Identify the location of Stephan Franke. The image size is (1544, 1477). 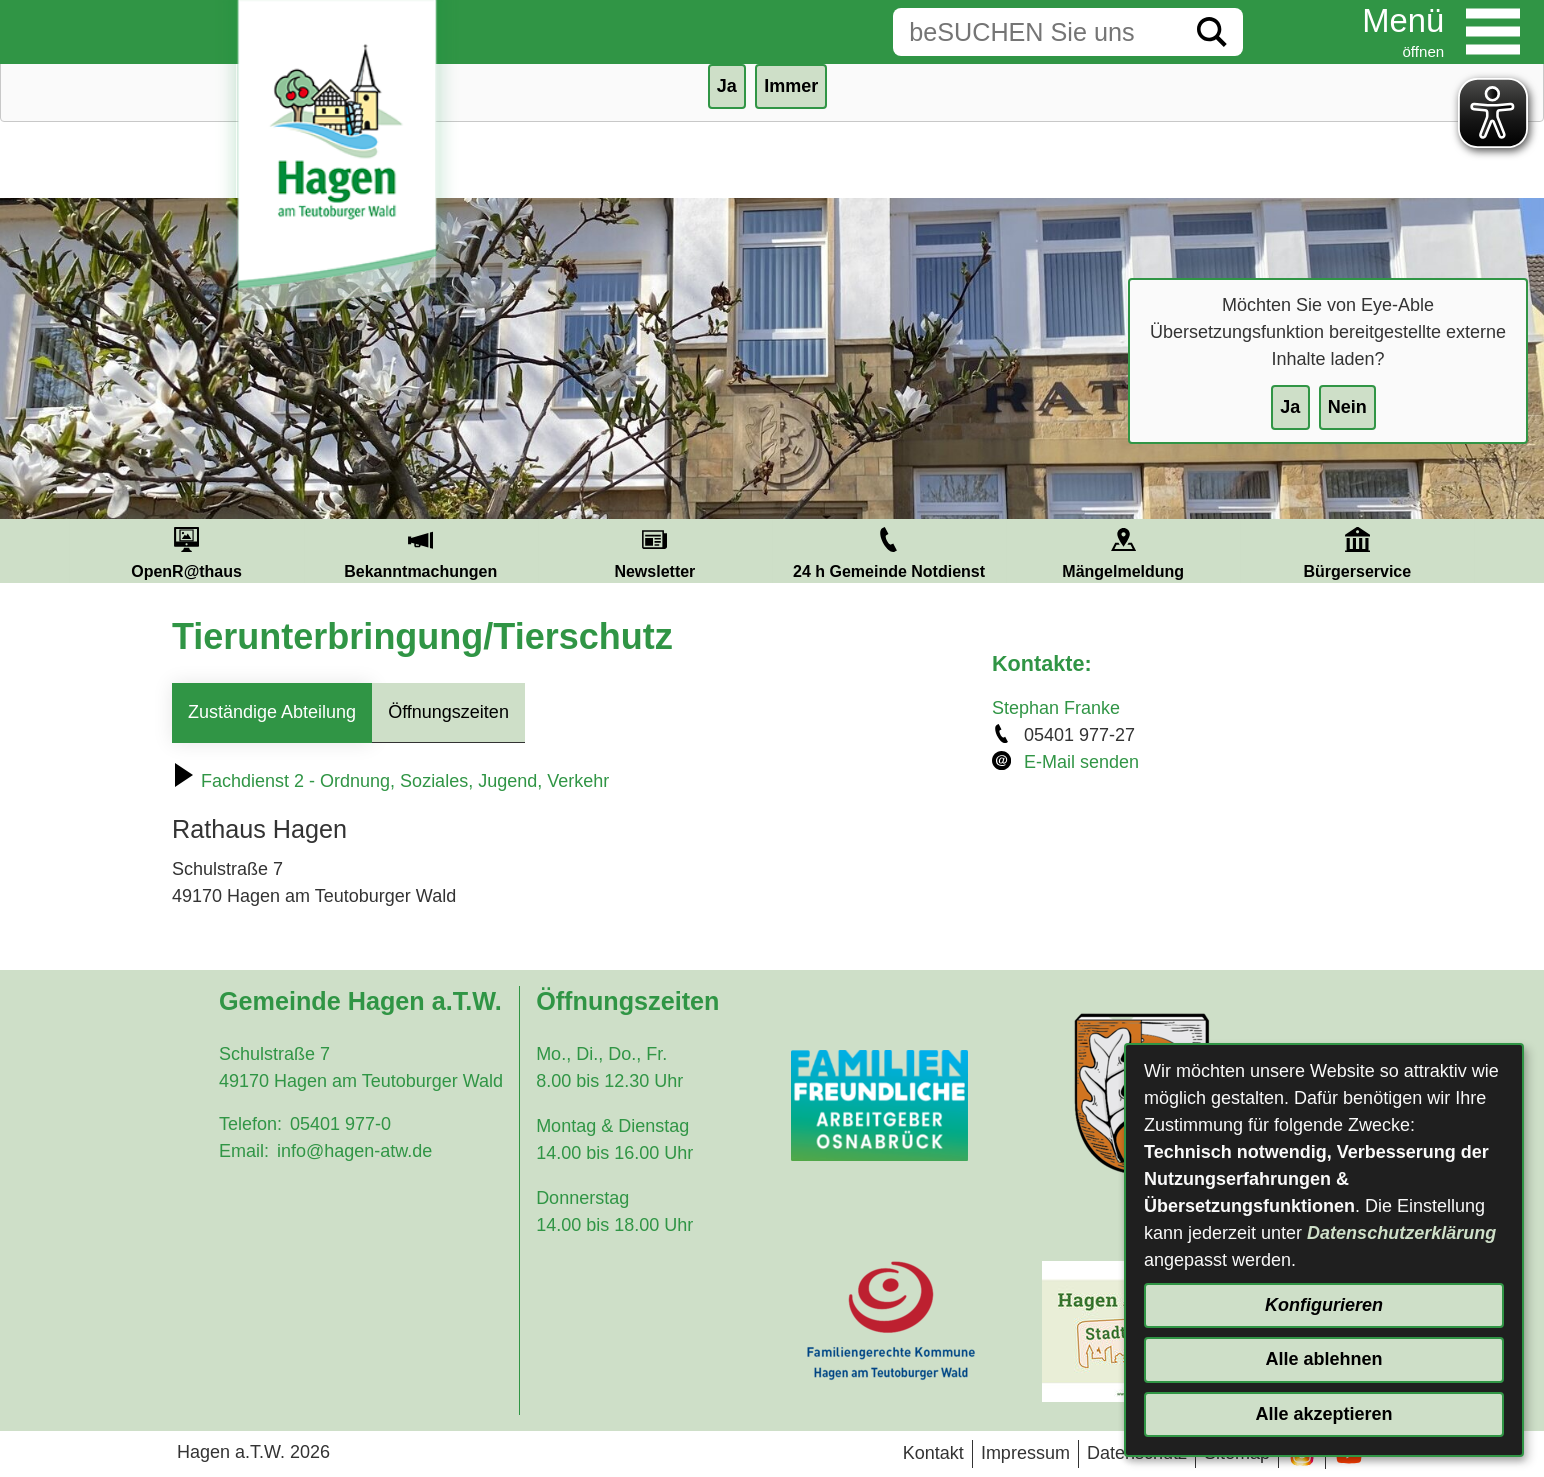
(1056, 708).